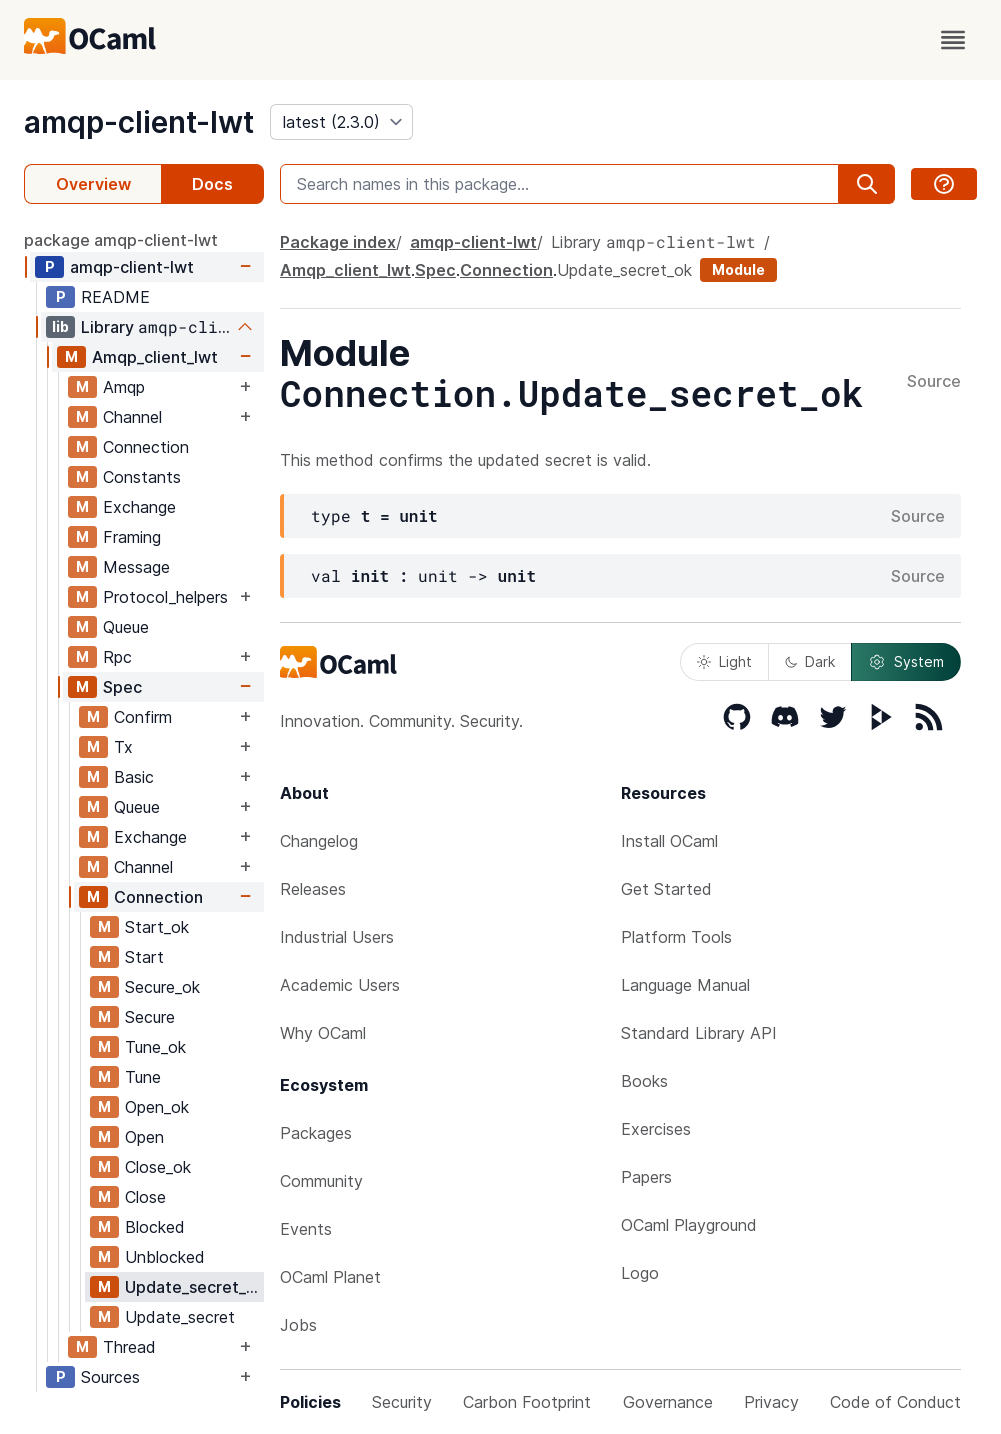 The height and width of the screenshot is (1434, 1001). Describe the element at coordinates (162, 987) in the screenshot. I see `Secure_ok` at that location.